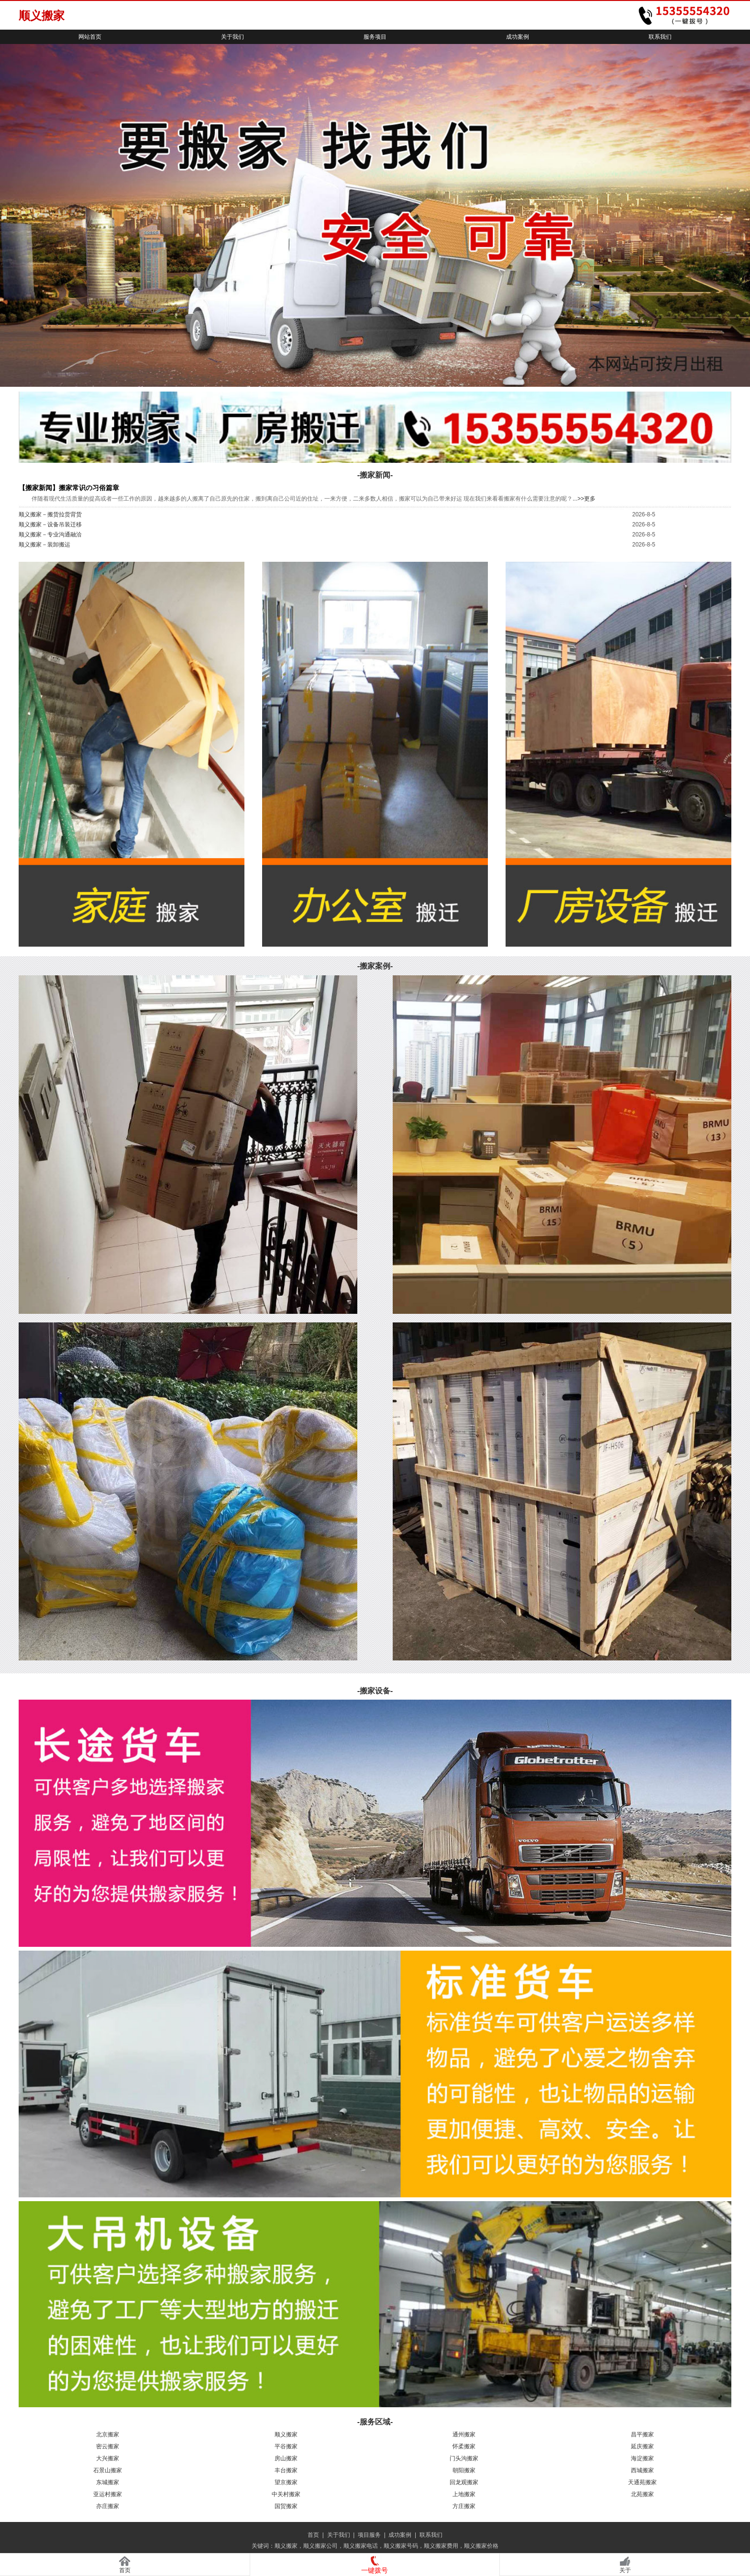 This screenshot has height=2576, width=750. Describe the element at coordinates (463, 2446) in the screenshot. I see `怀柔搬家` at that location.